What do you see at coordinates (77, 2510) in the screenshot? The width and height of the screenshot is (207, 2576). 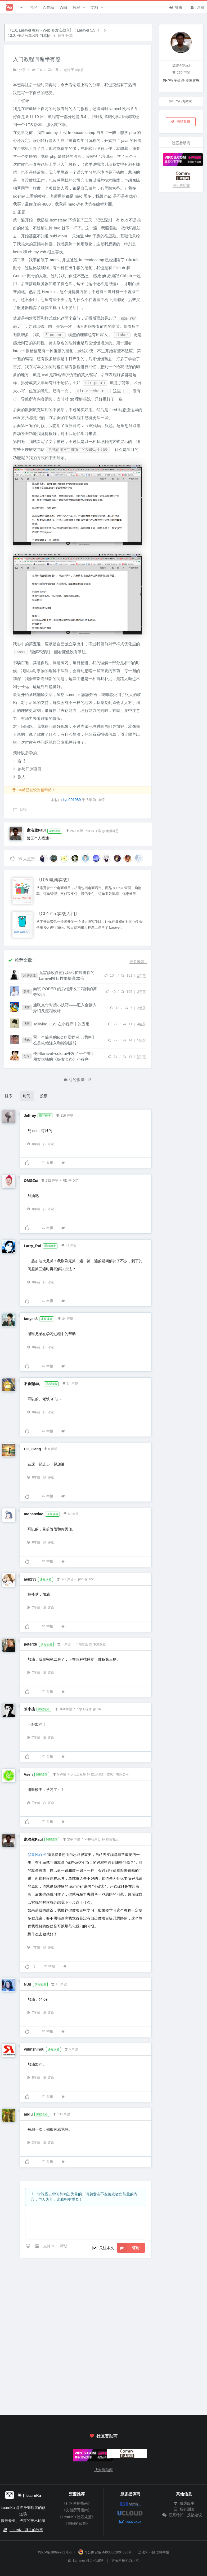 I see `《文档撰写指南》` at bounding box center [77, 2510].